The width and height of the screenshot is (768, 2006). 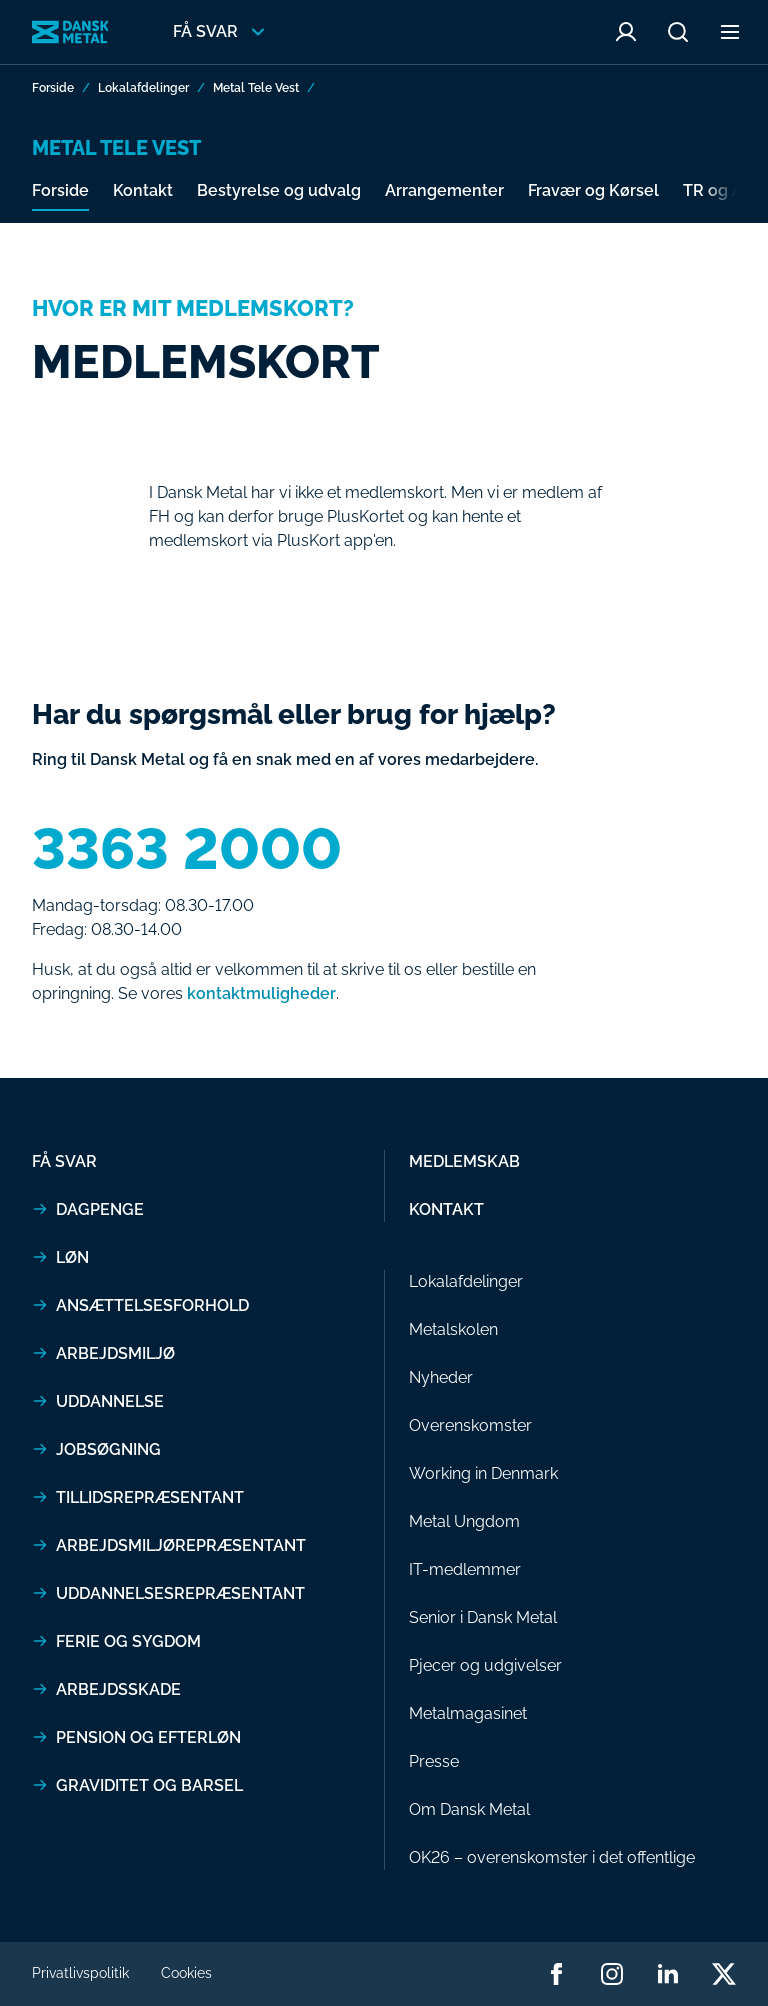 I want to click on Metal Tele Vest, so click(x=256, y=88).